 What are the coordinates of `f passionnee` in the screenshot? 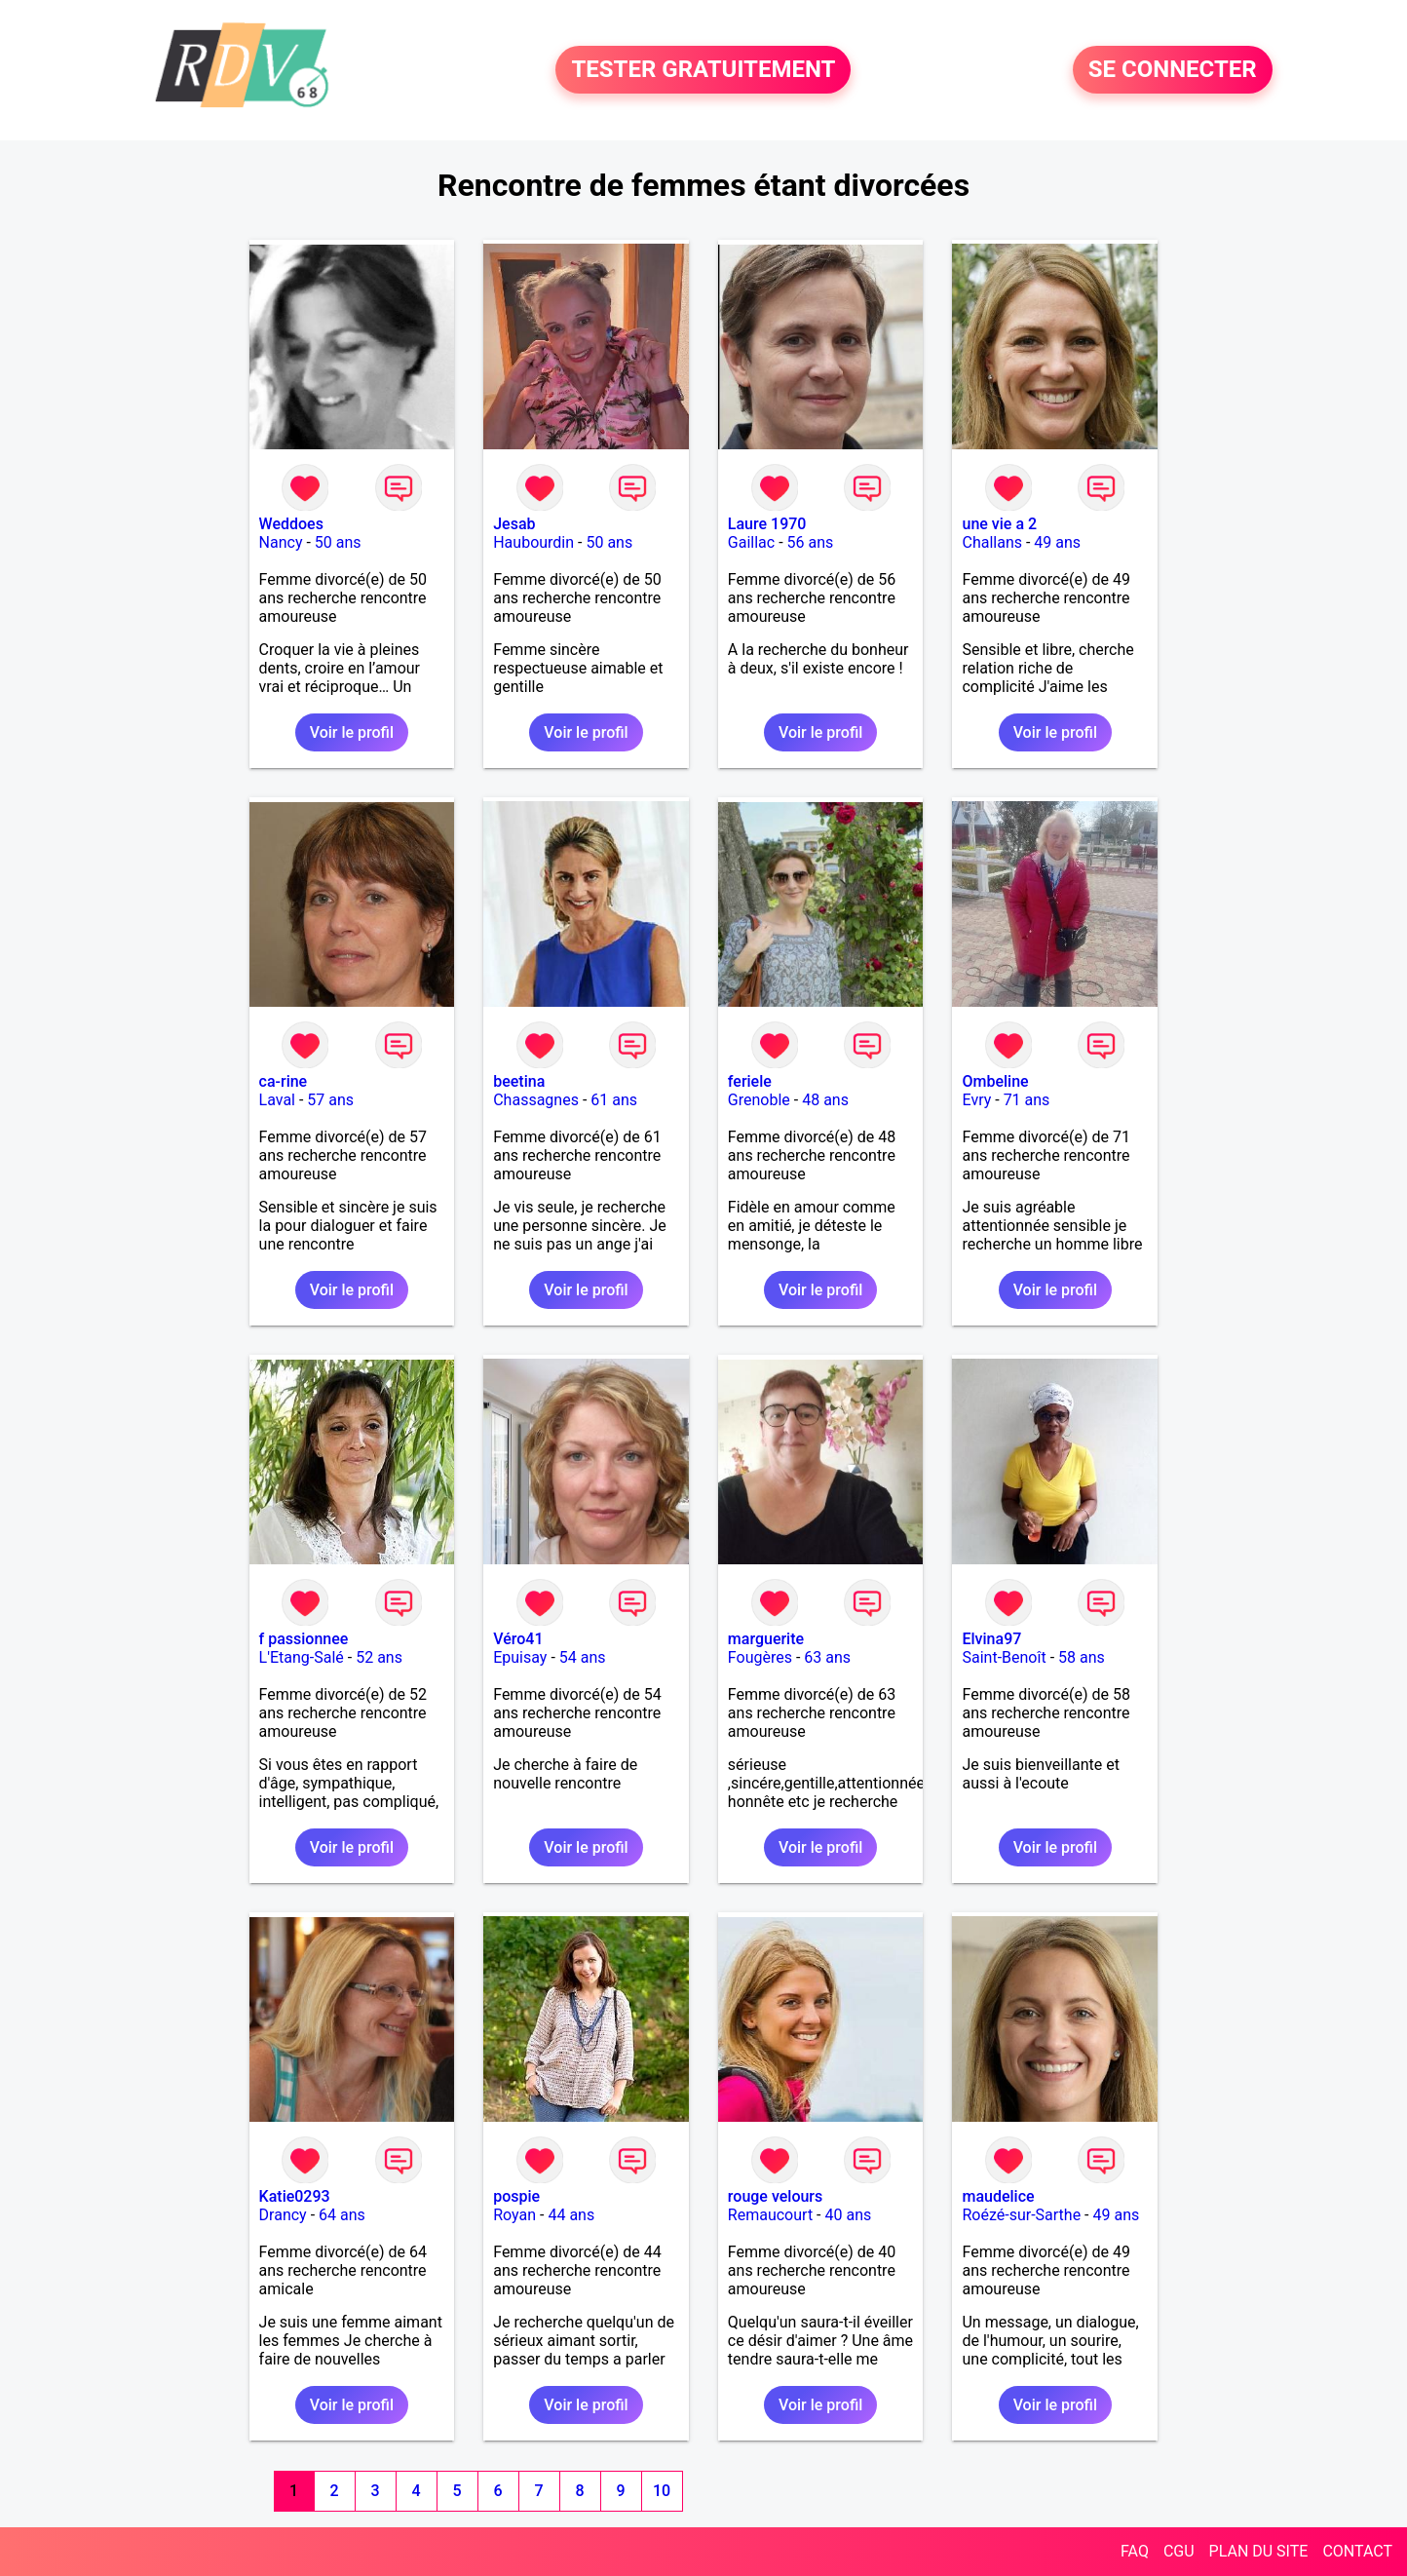 It's located at (304, 1639).